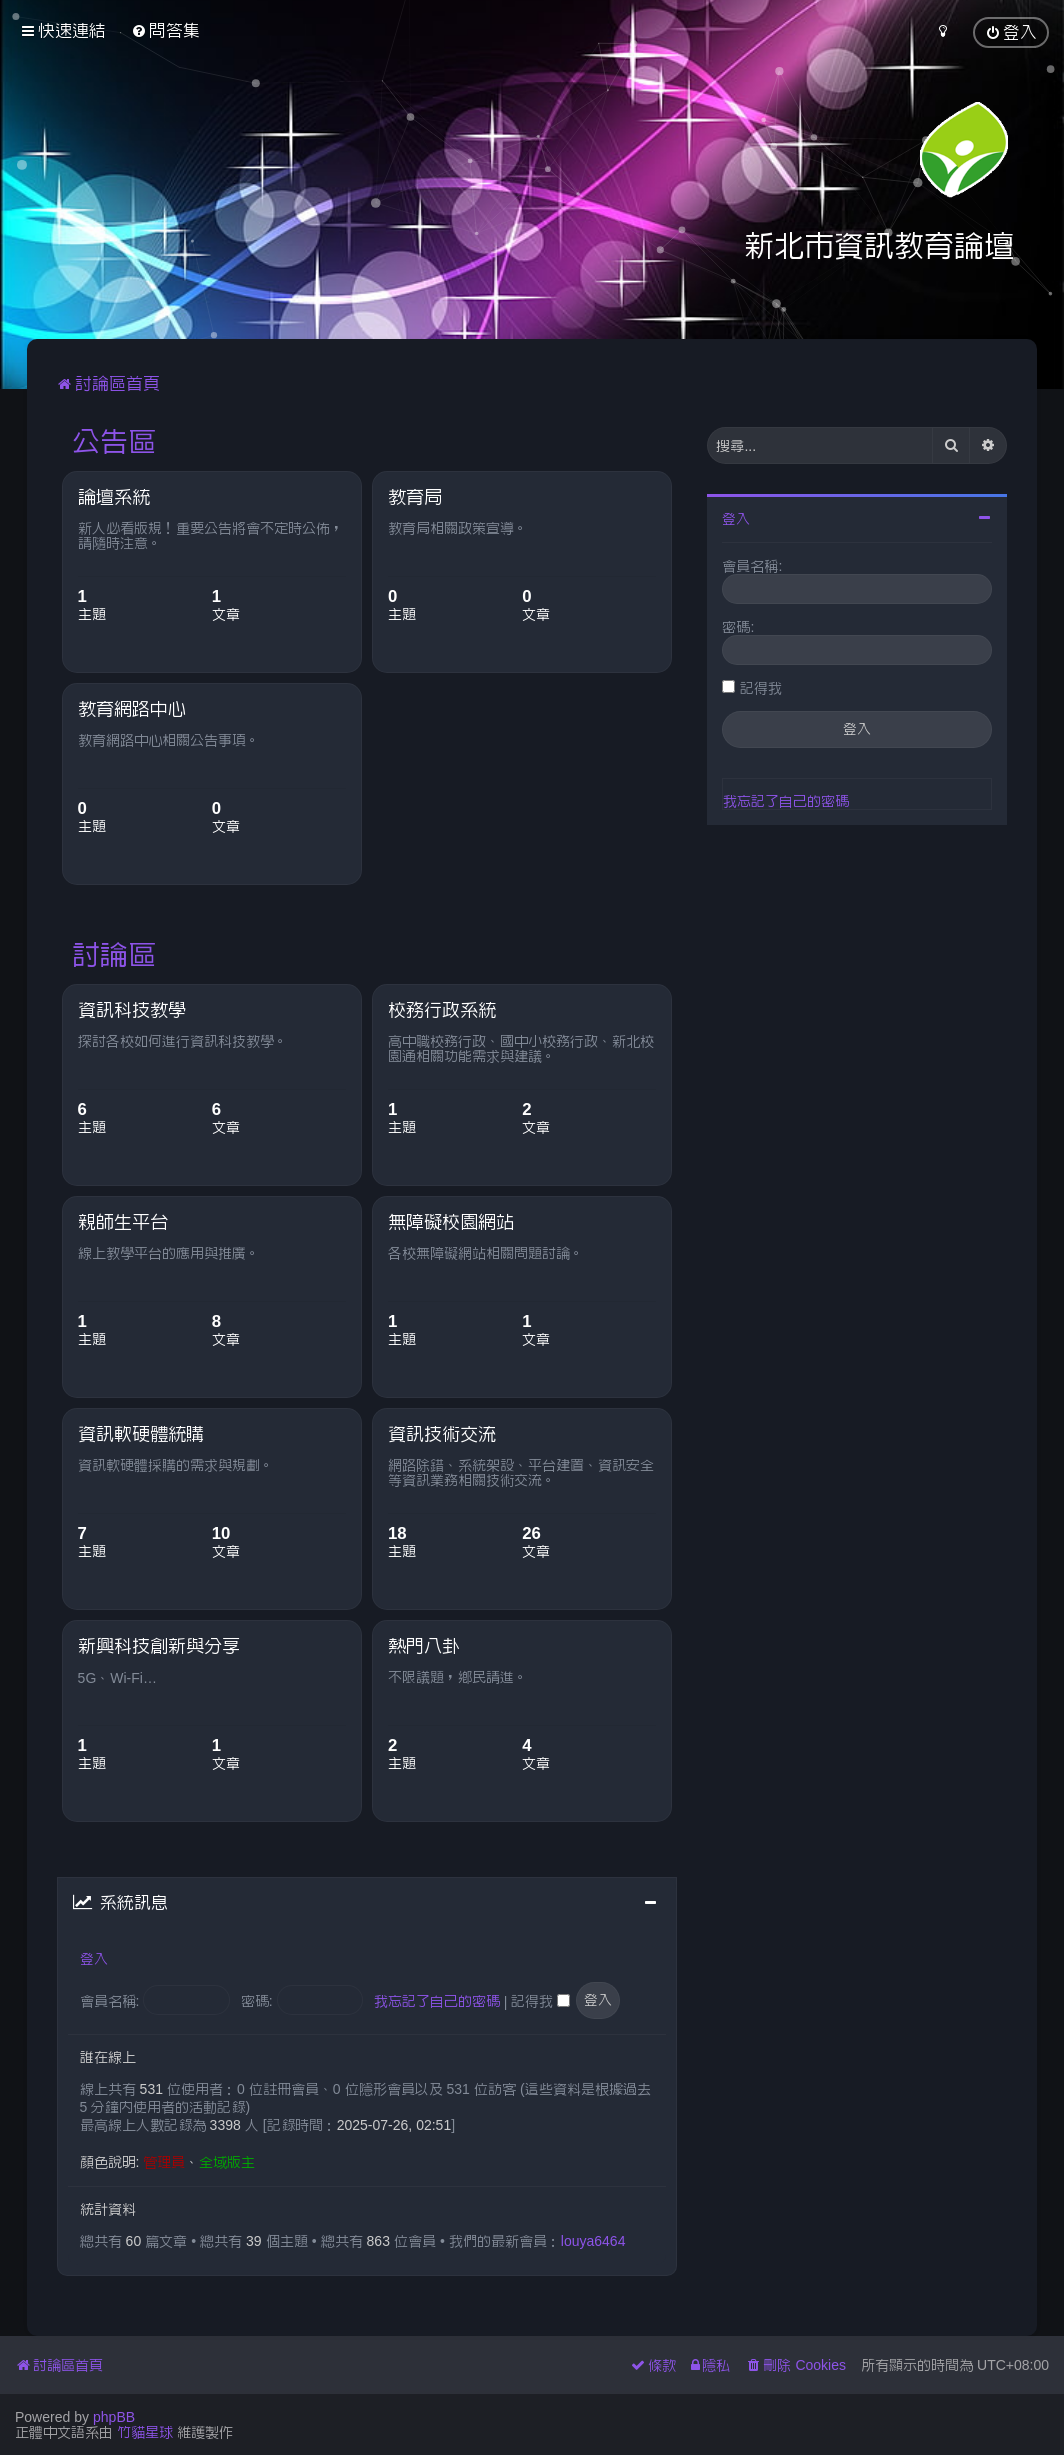 The width and height of the screenshot is (1064, 2455). Describe the element at coordinates (165, 30) in the screenshot. I see `[menuitem]` at that location.